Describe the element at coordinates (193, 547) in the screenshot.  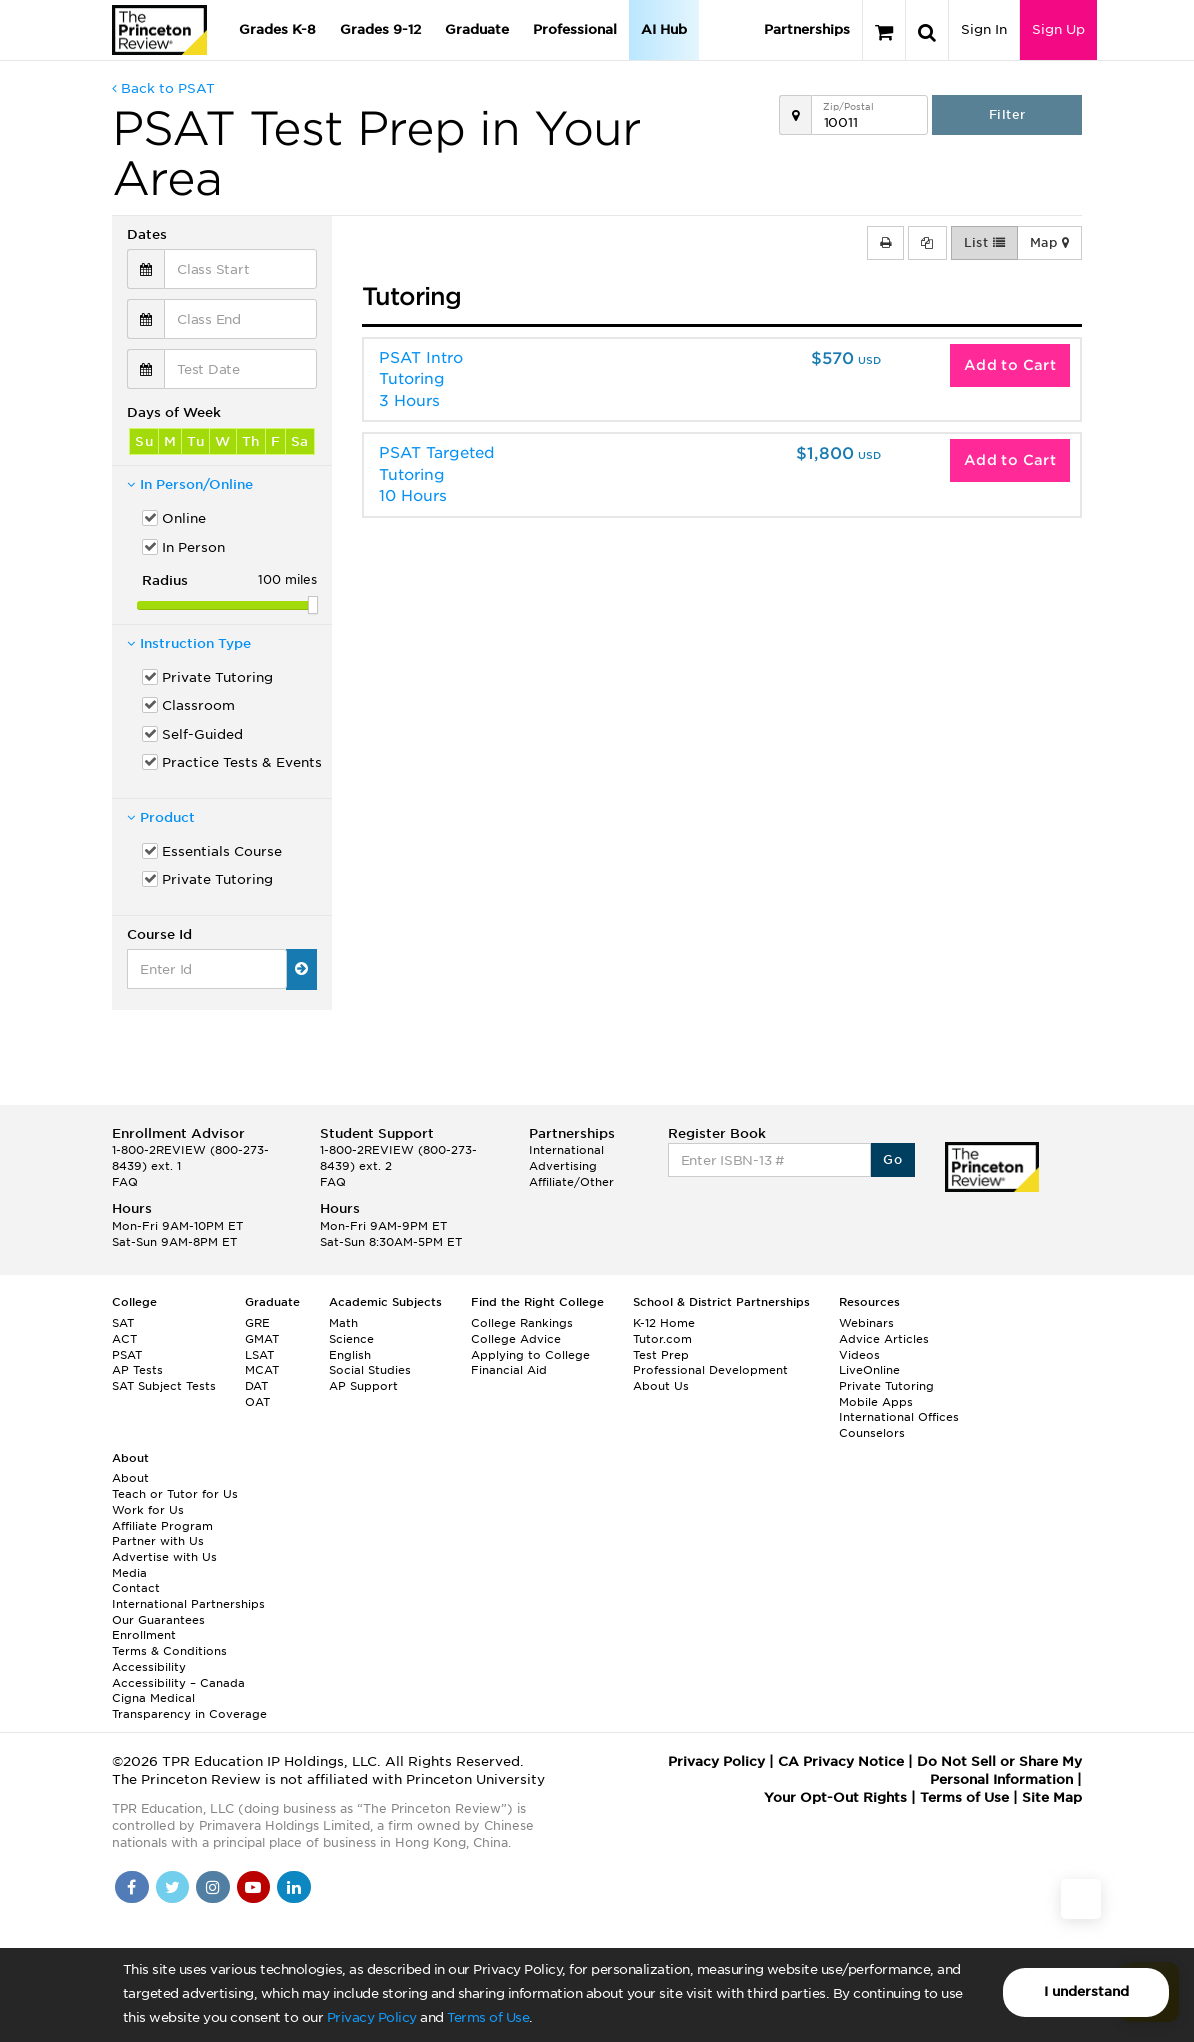
I see `In Person` at that location.